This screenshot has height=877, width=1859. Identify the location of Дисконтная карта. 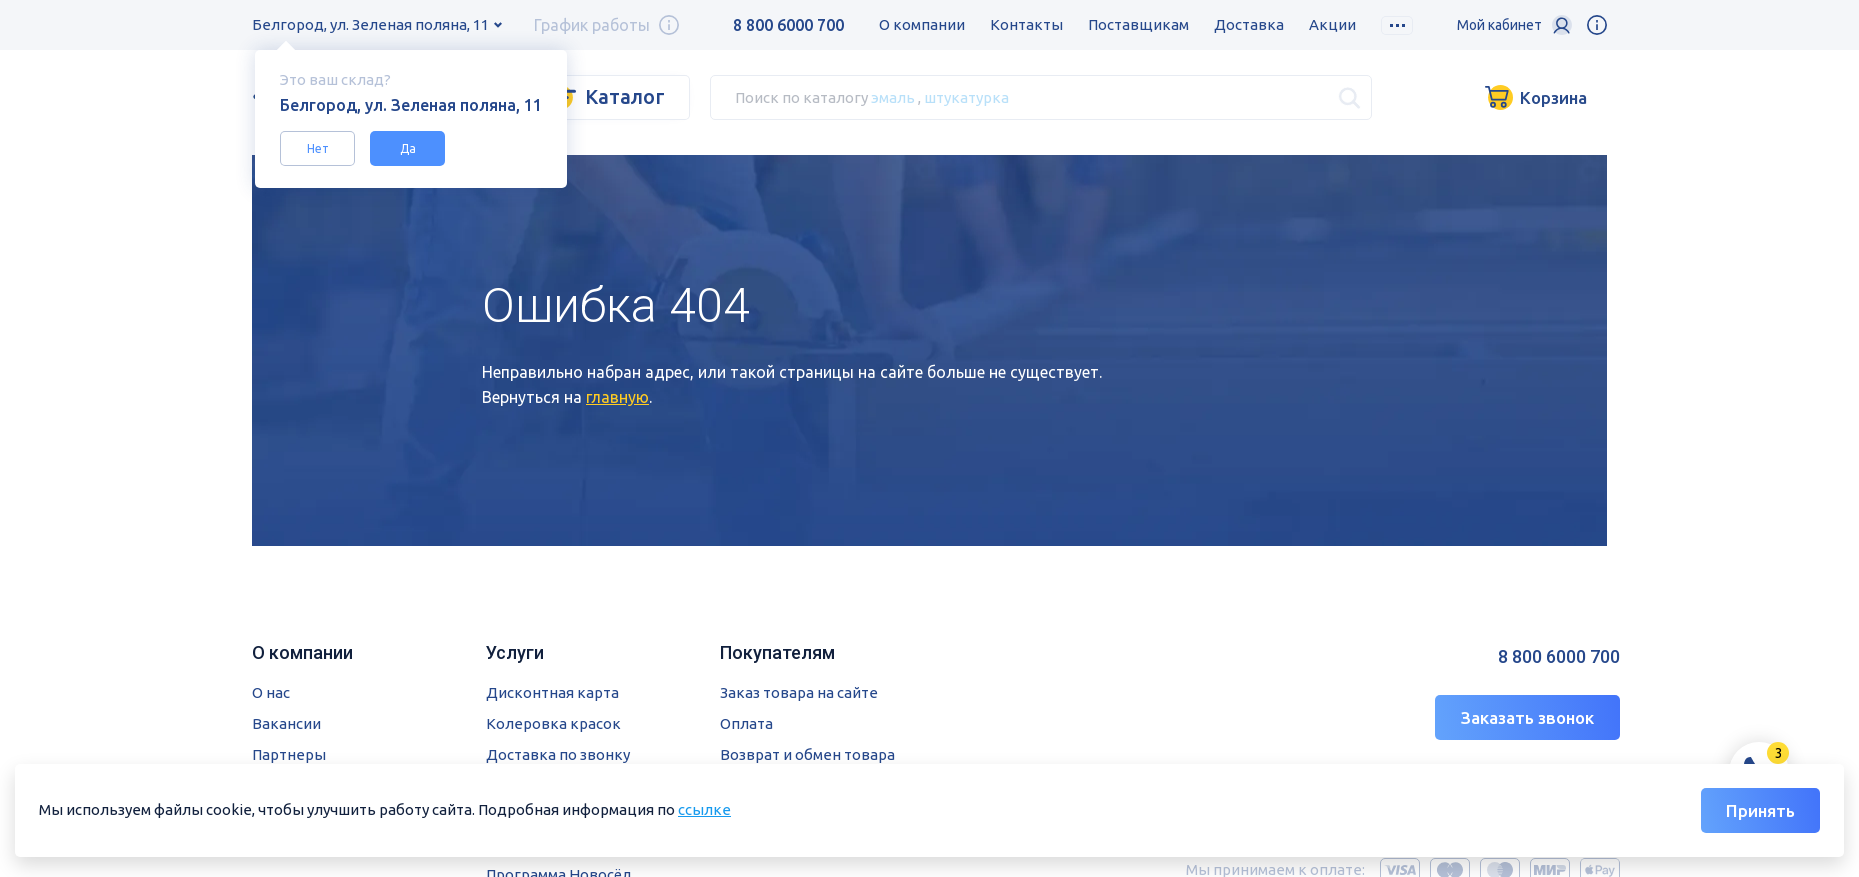
(552, 692).